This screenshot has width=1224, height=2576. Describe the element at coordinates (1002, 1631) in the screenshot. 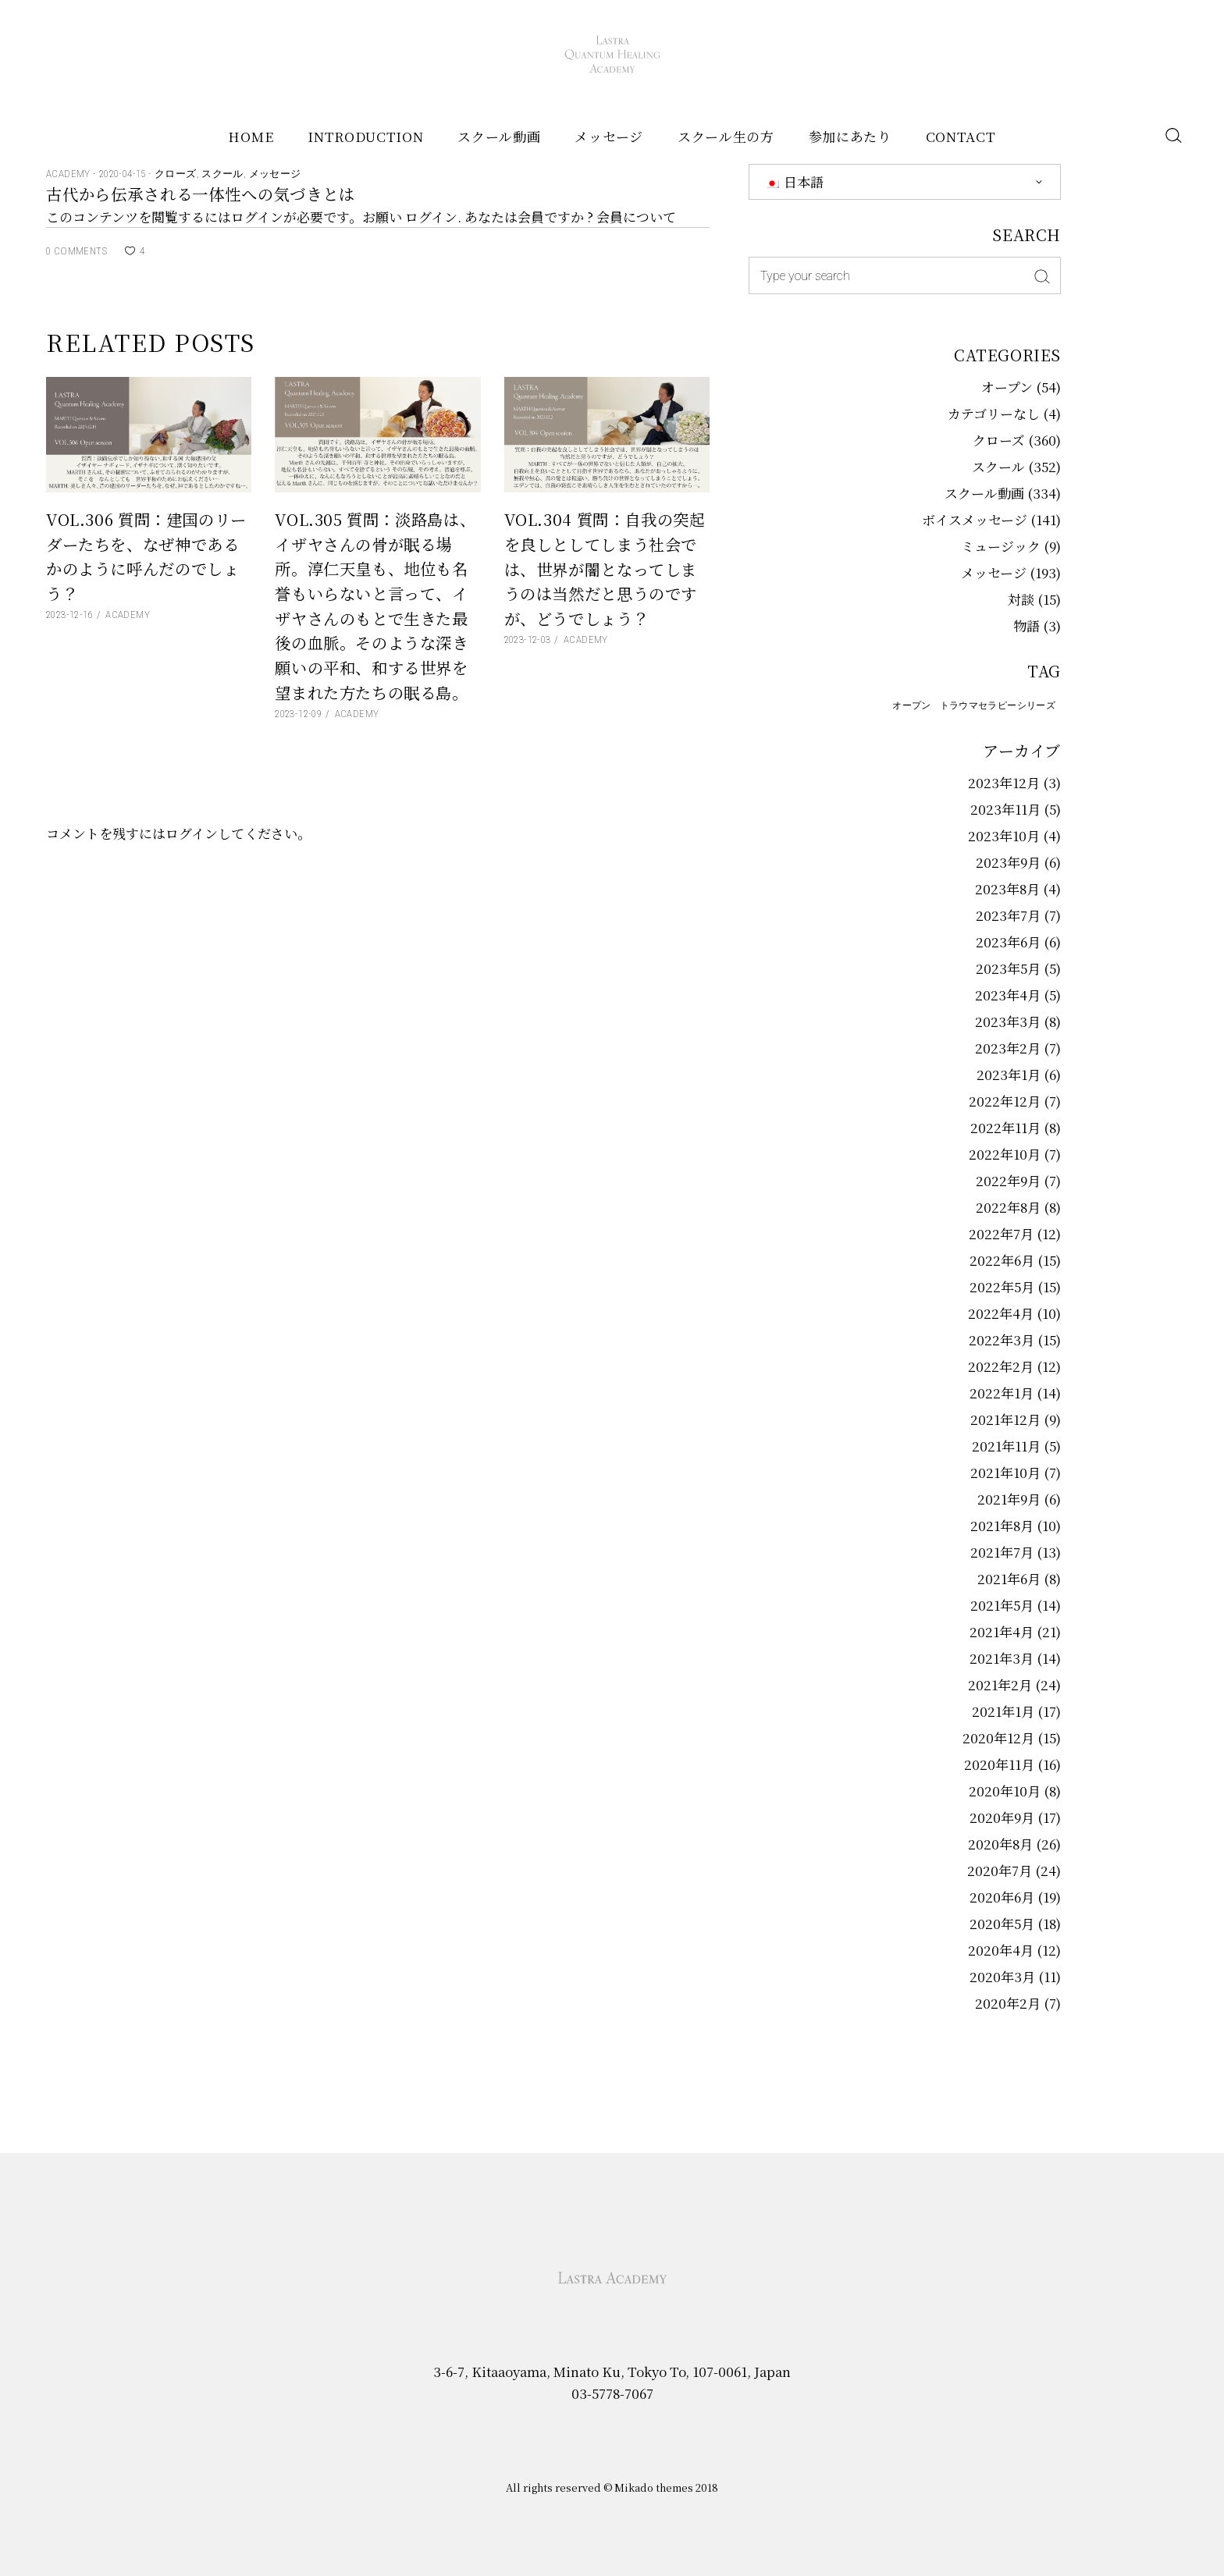

I see `2021年4月` at that location.